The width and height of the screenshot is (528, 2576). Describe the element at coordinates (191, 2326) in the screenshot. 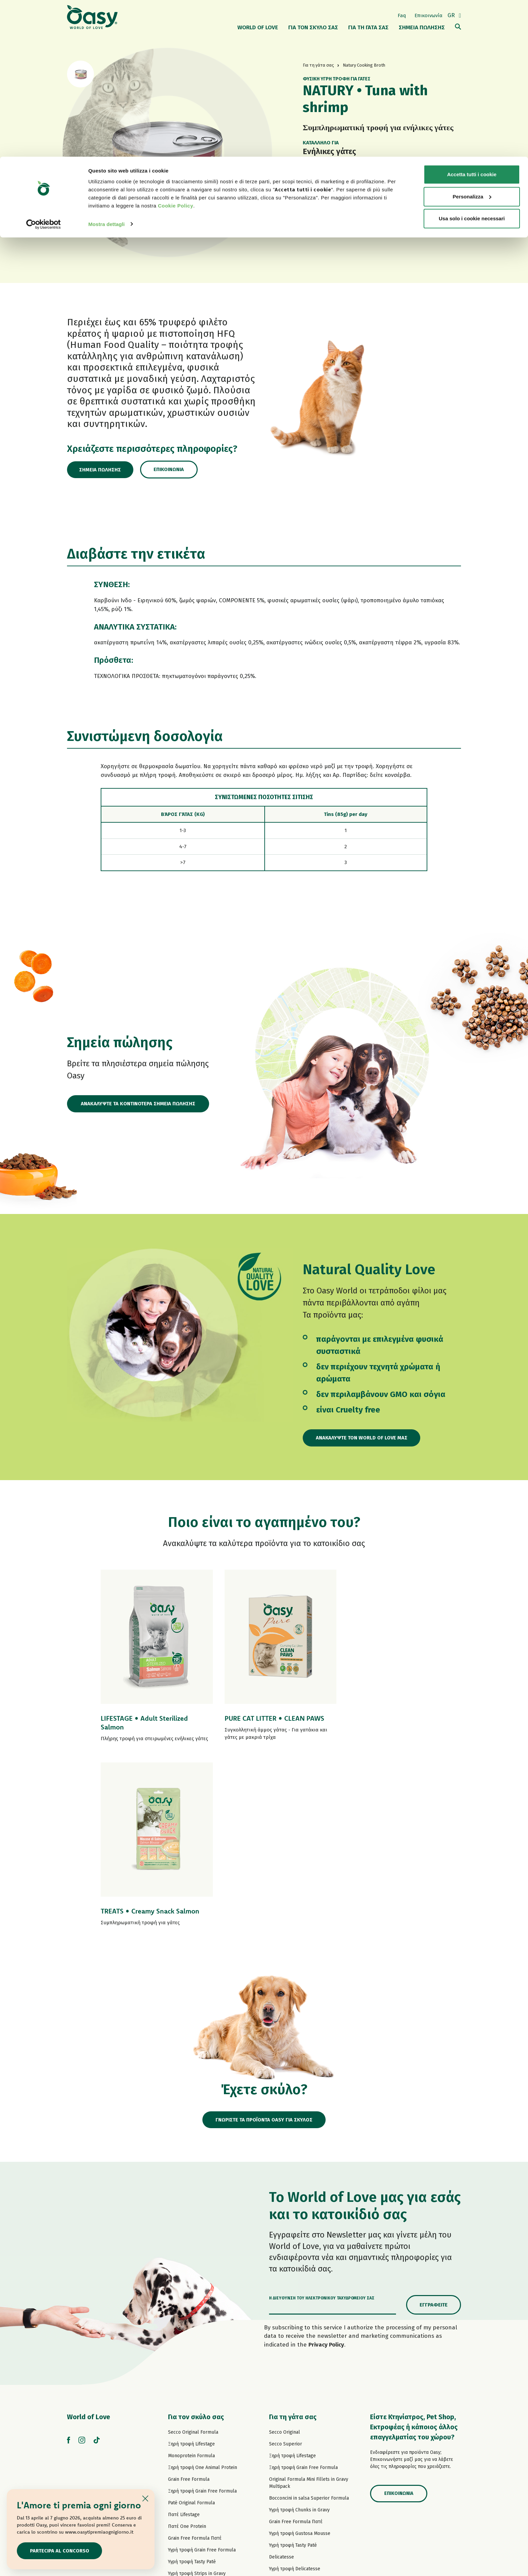

I see `Paté Original Formula` at that location.